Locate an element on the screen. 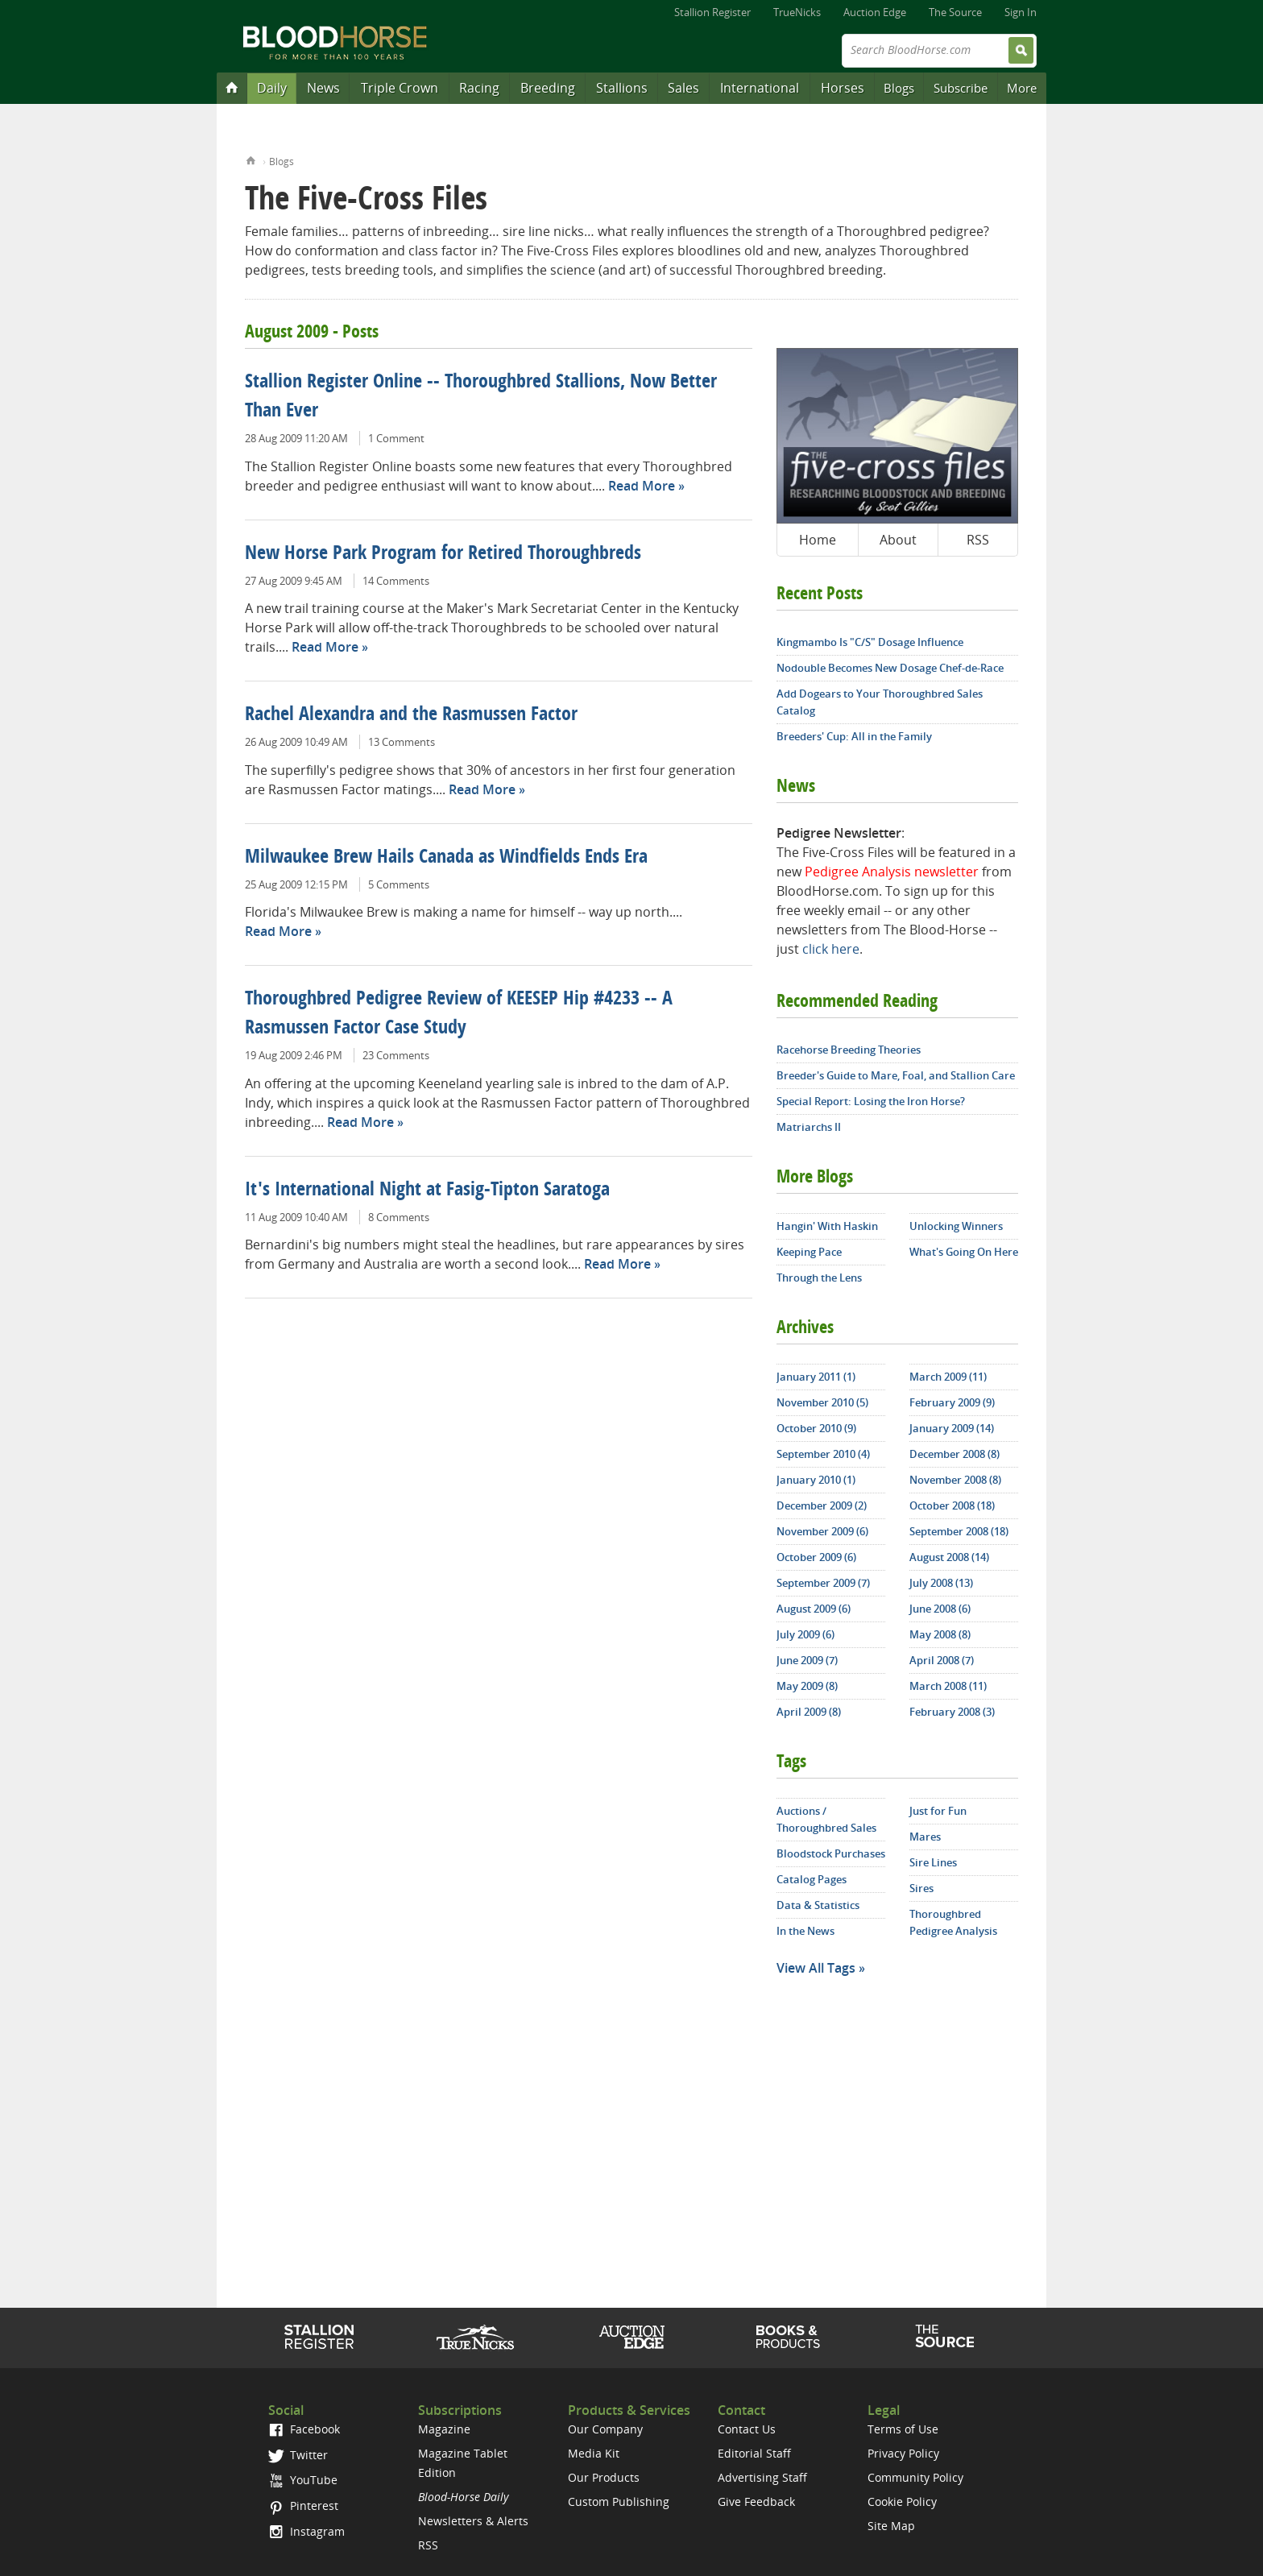 The image size is (1263, 2576). Data & Statistics is located at coordinates (817, 1905).